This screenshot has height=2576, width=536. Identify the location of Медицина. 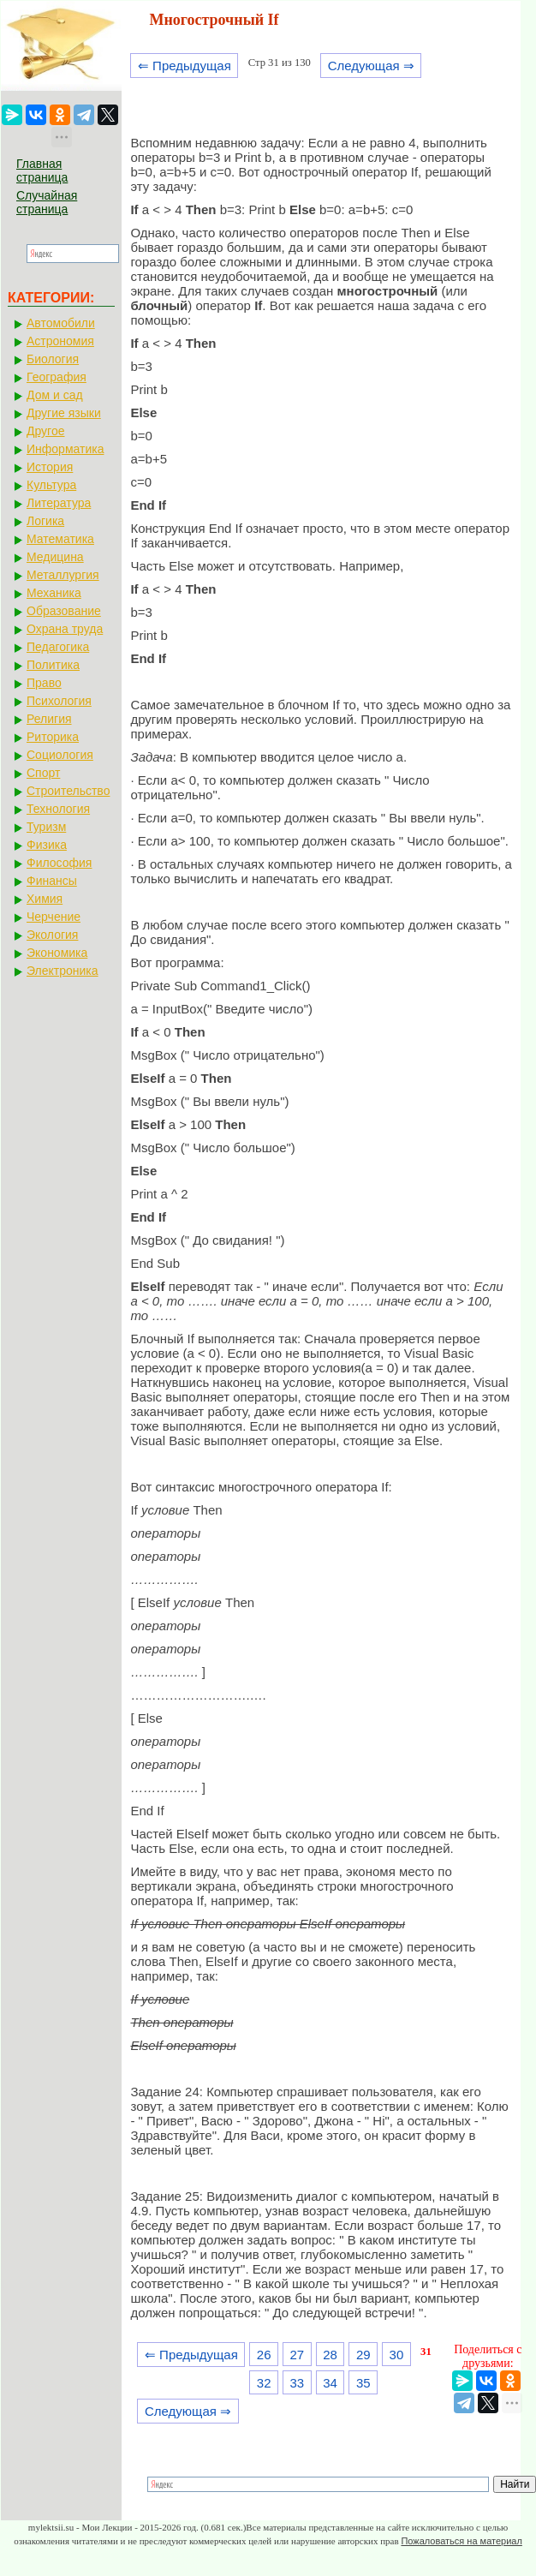
(55, 557).